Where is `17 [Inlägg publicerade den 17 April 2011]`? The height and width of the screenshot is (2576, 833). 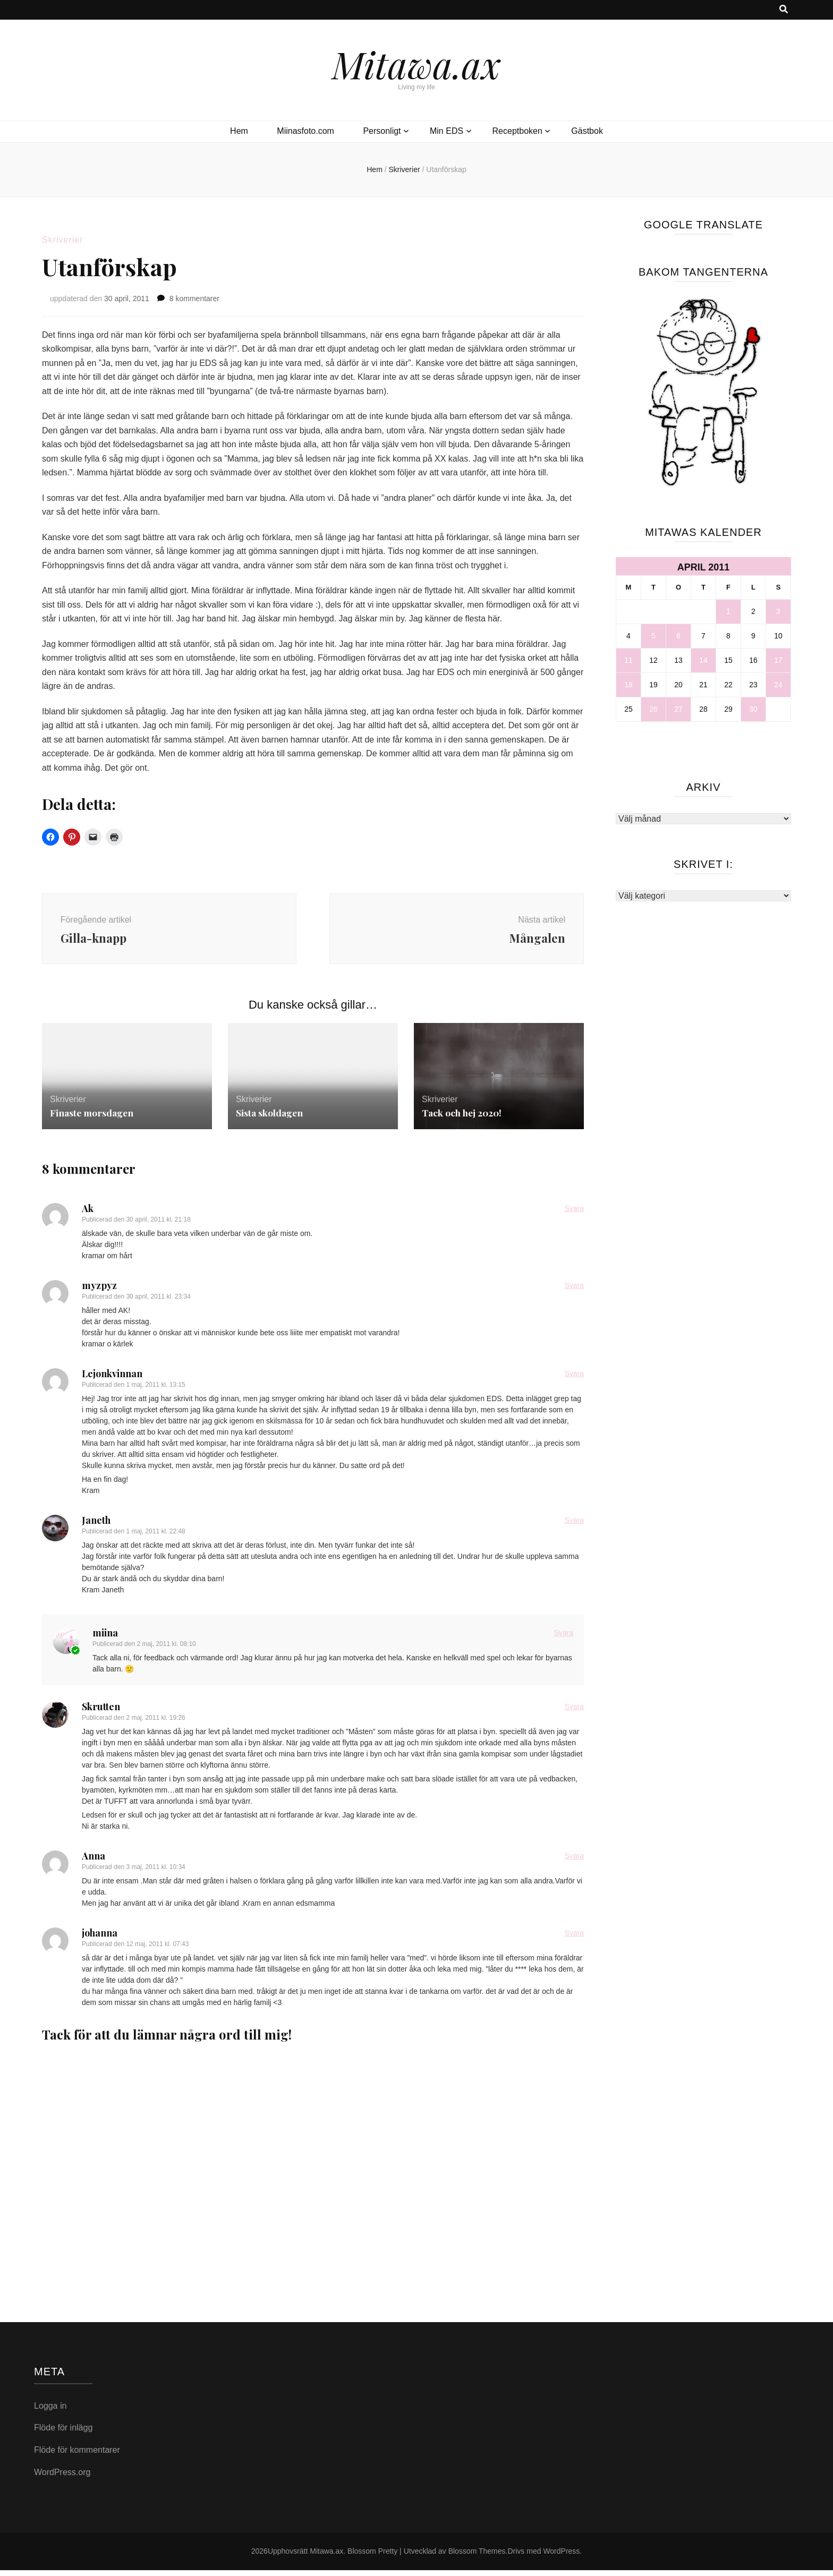 17 [Inlägg publicerade den 17 April 2011] is located at coordinates (778, 660).